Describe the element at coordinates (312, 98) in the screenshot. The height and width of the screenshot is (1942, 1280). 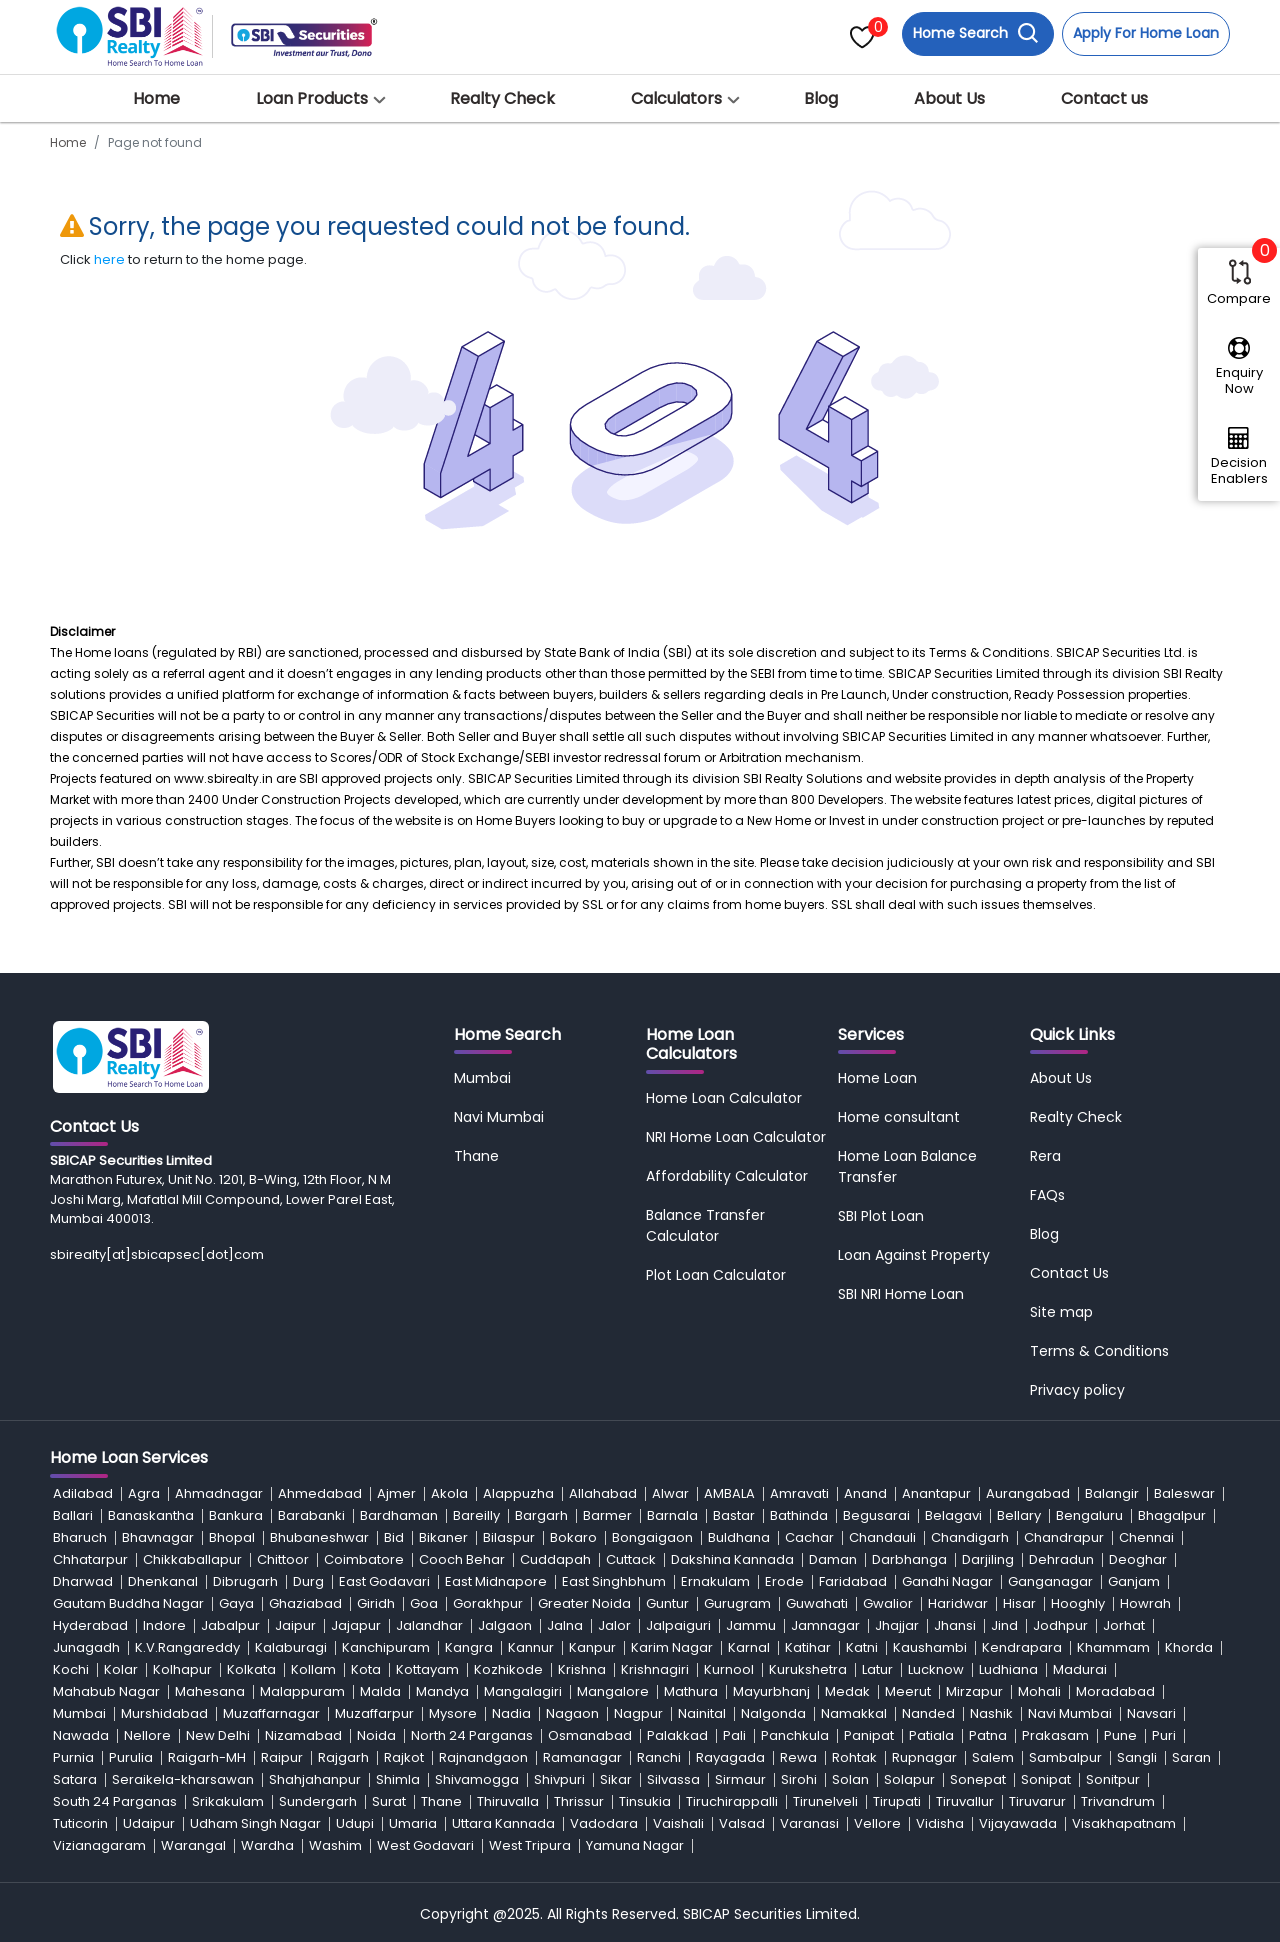
I see `Loan Products` at that location.